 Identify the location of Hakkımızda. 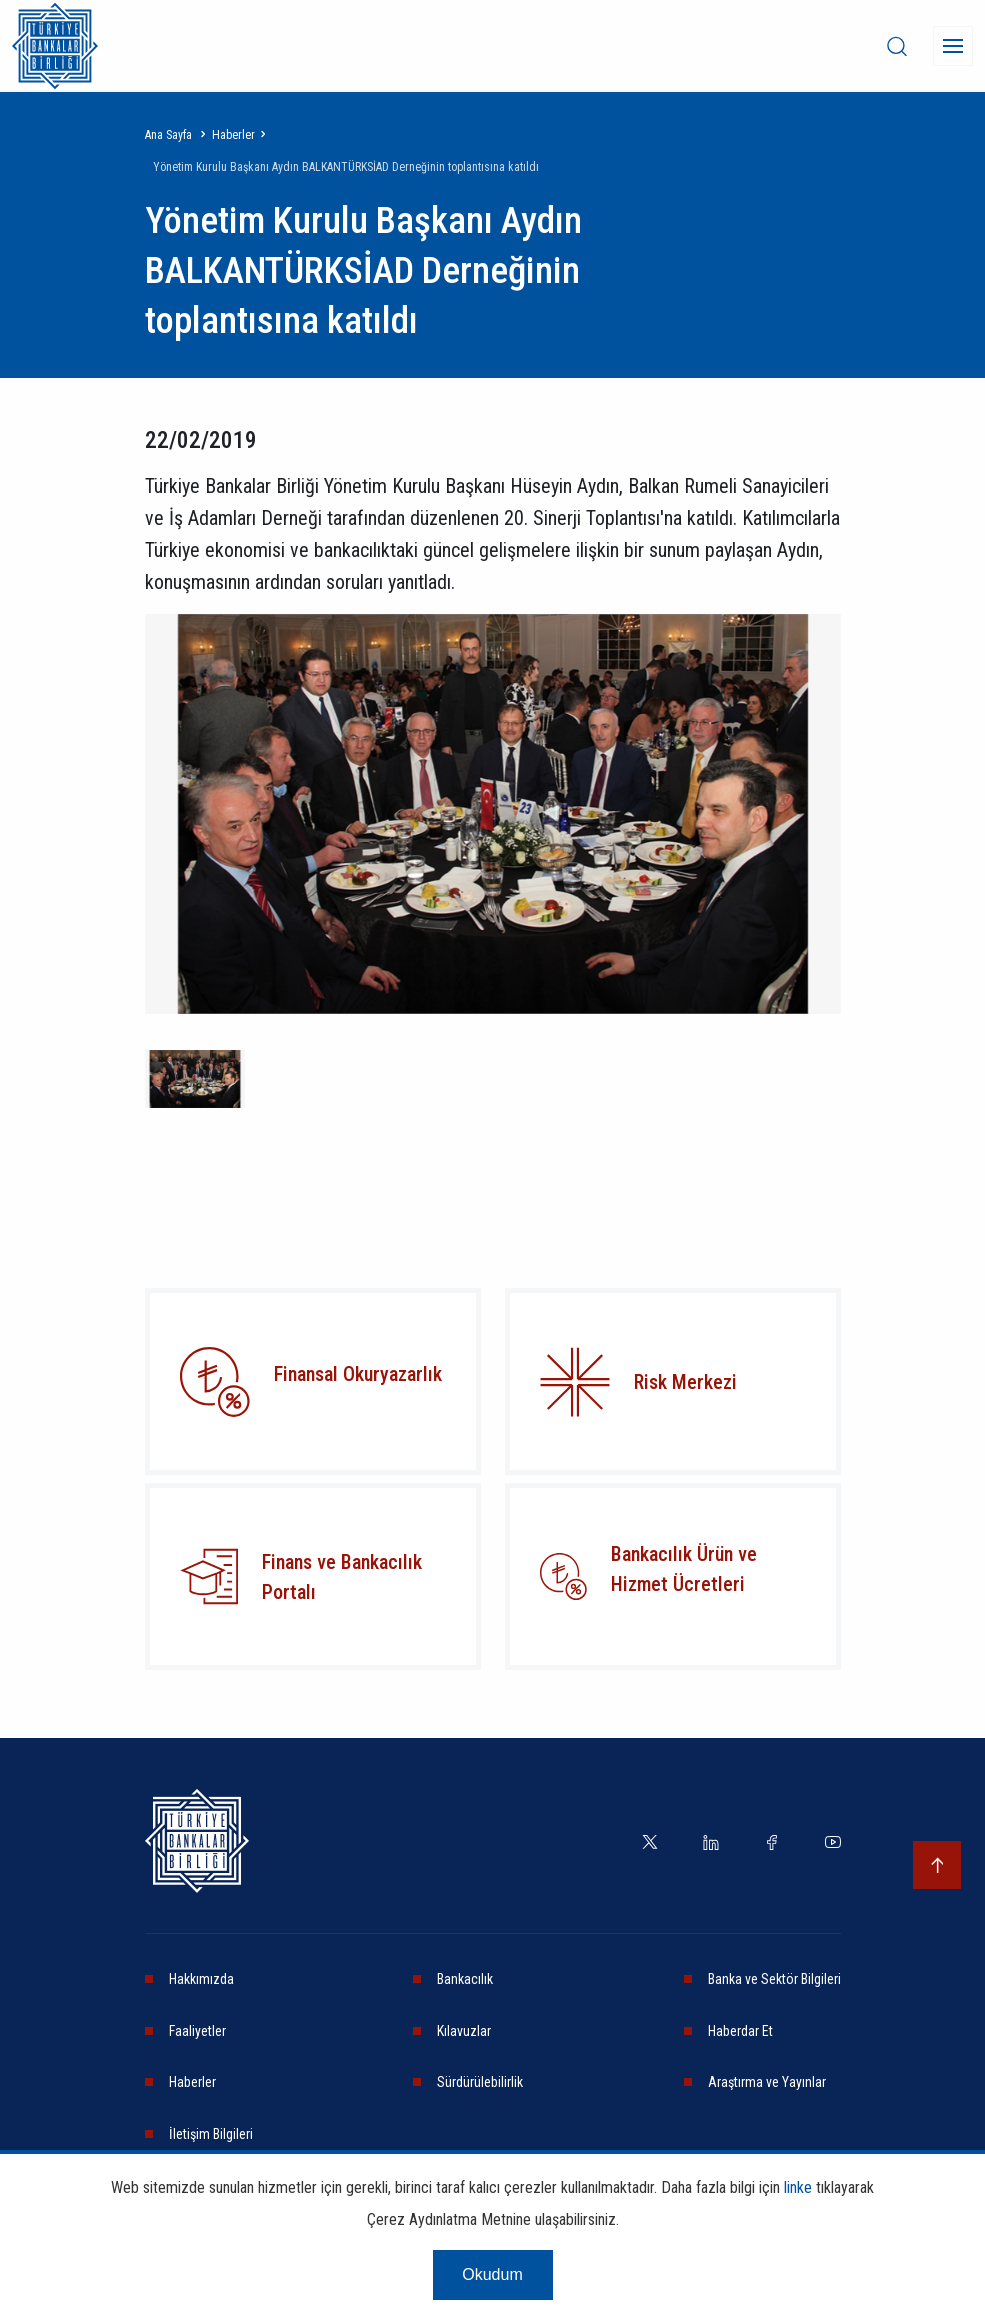
(201, 1979).